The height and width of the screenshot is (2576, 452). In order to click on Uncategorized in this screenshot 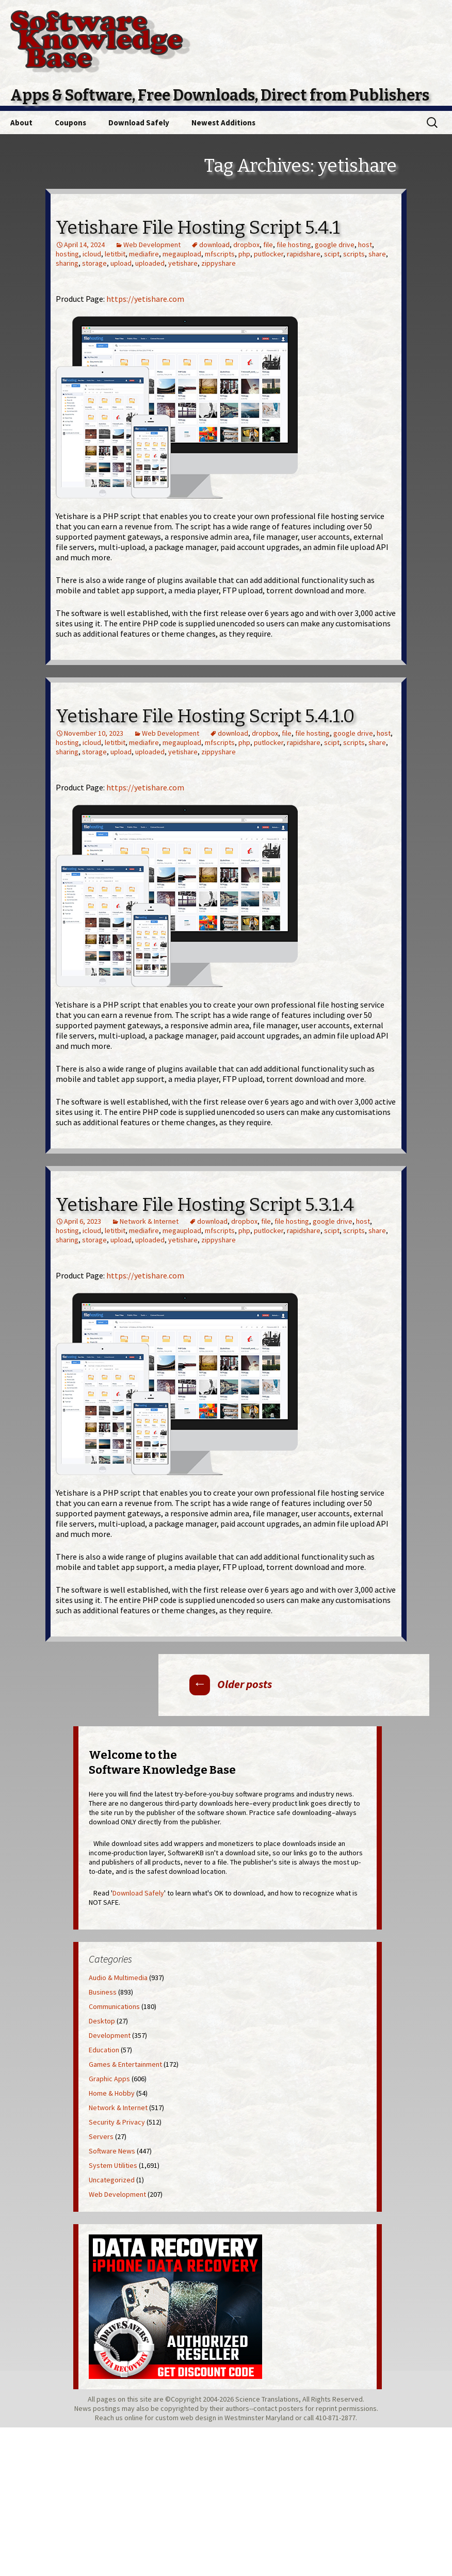, I will do `click(112, 2179)`.